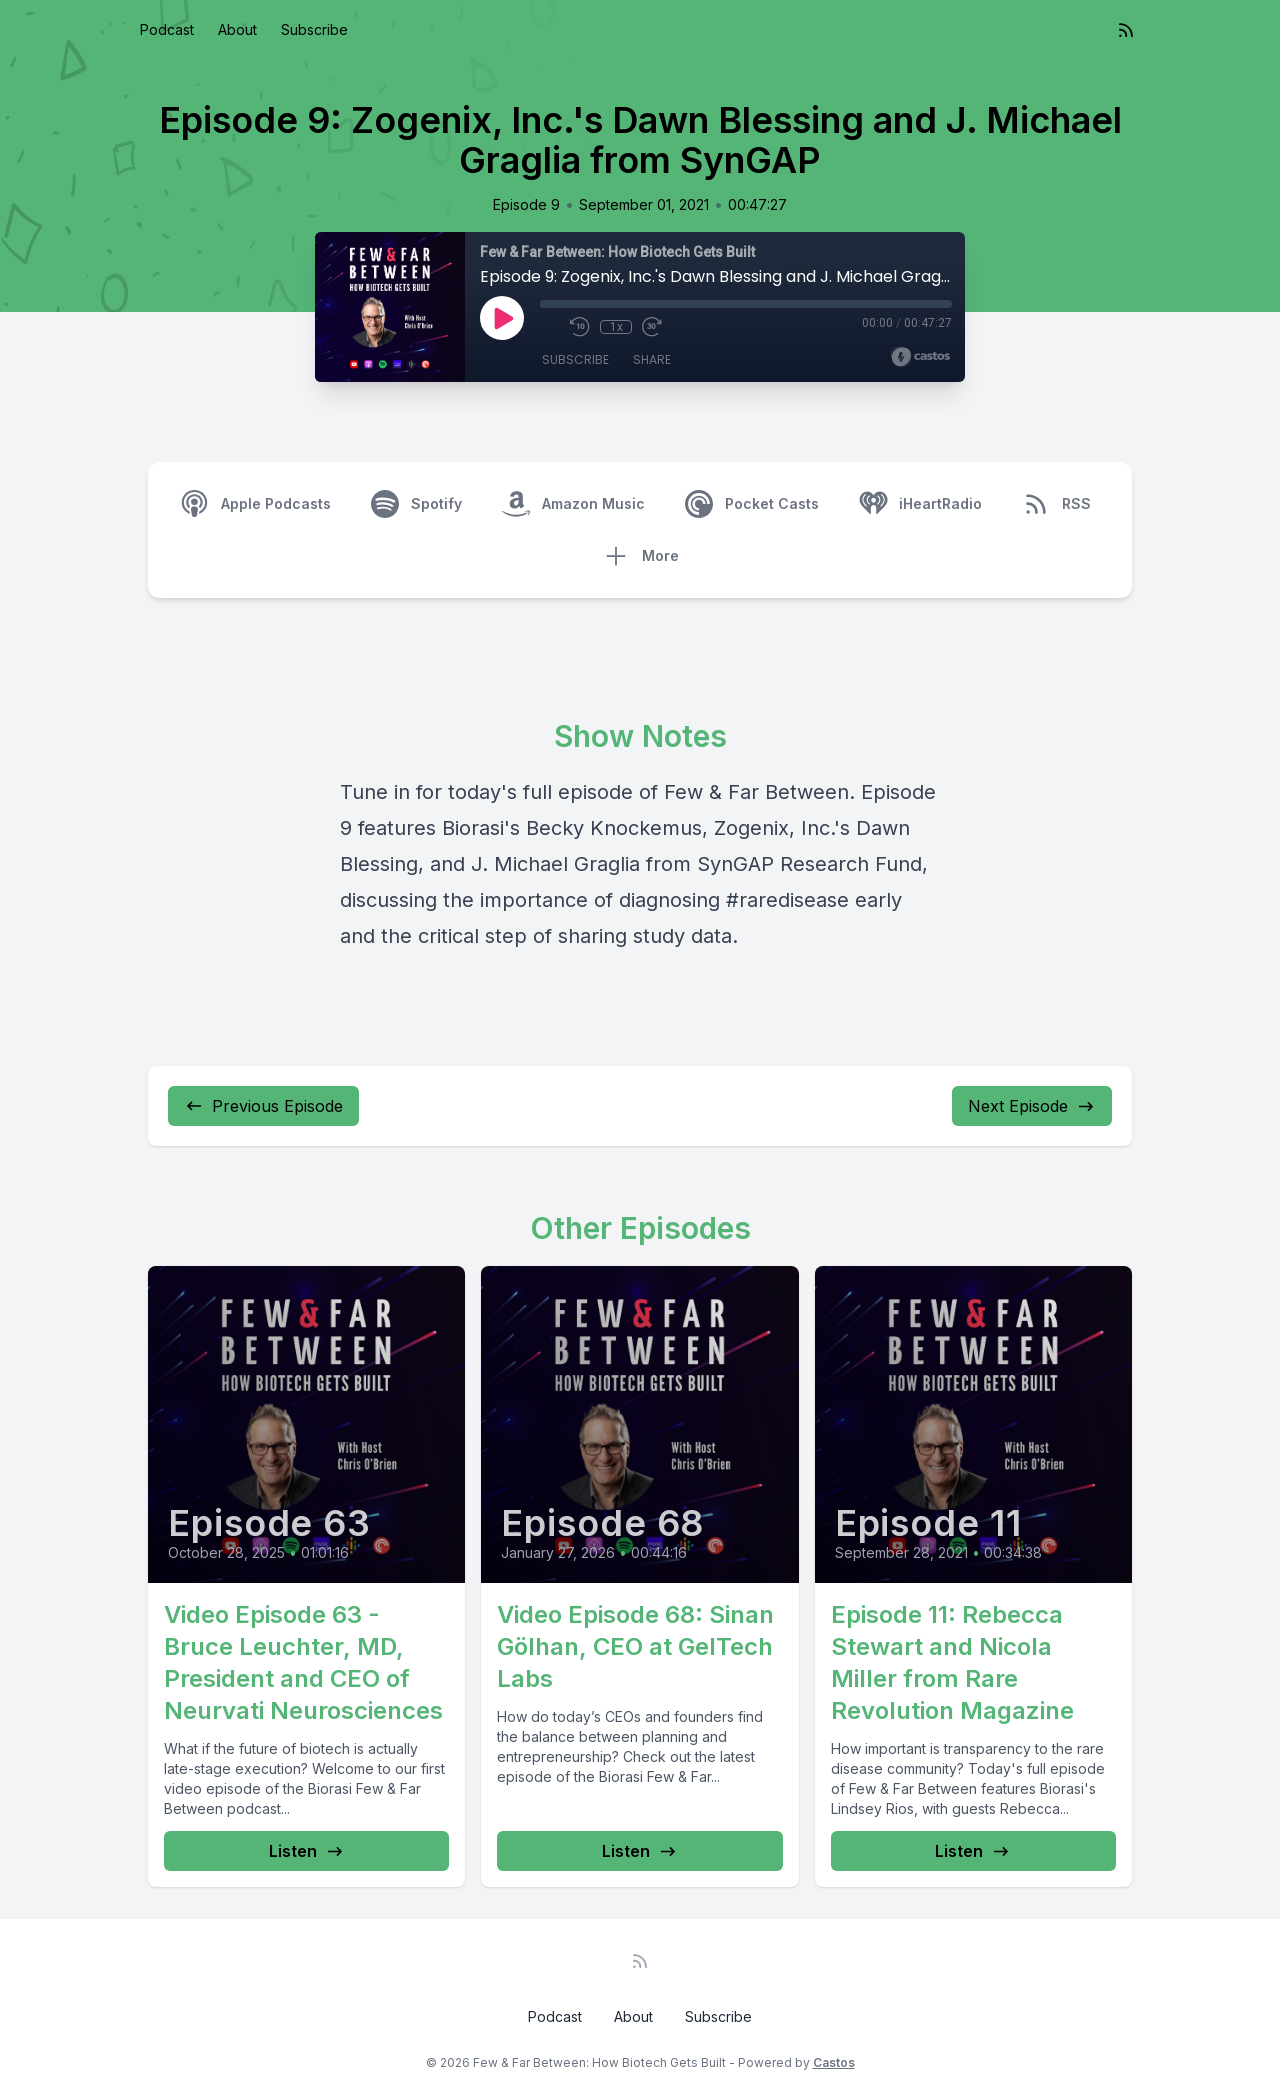 The image size is (1280, 2095). What do you see at coordinates (616, 327) in the screenshot?
I see `1x [Playback Speed]` at bounding box center [616, 327].